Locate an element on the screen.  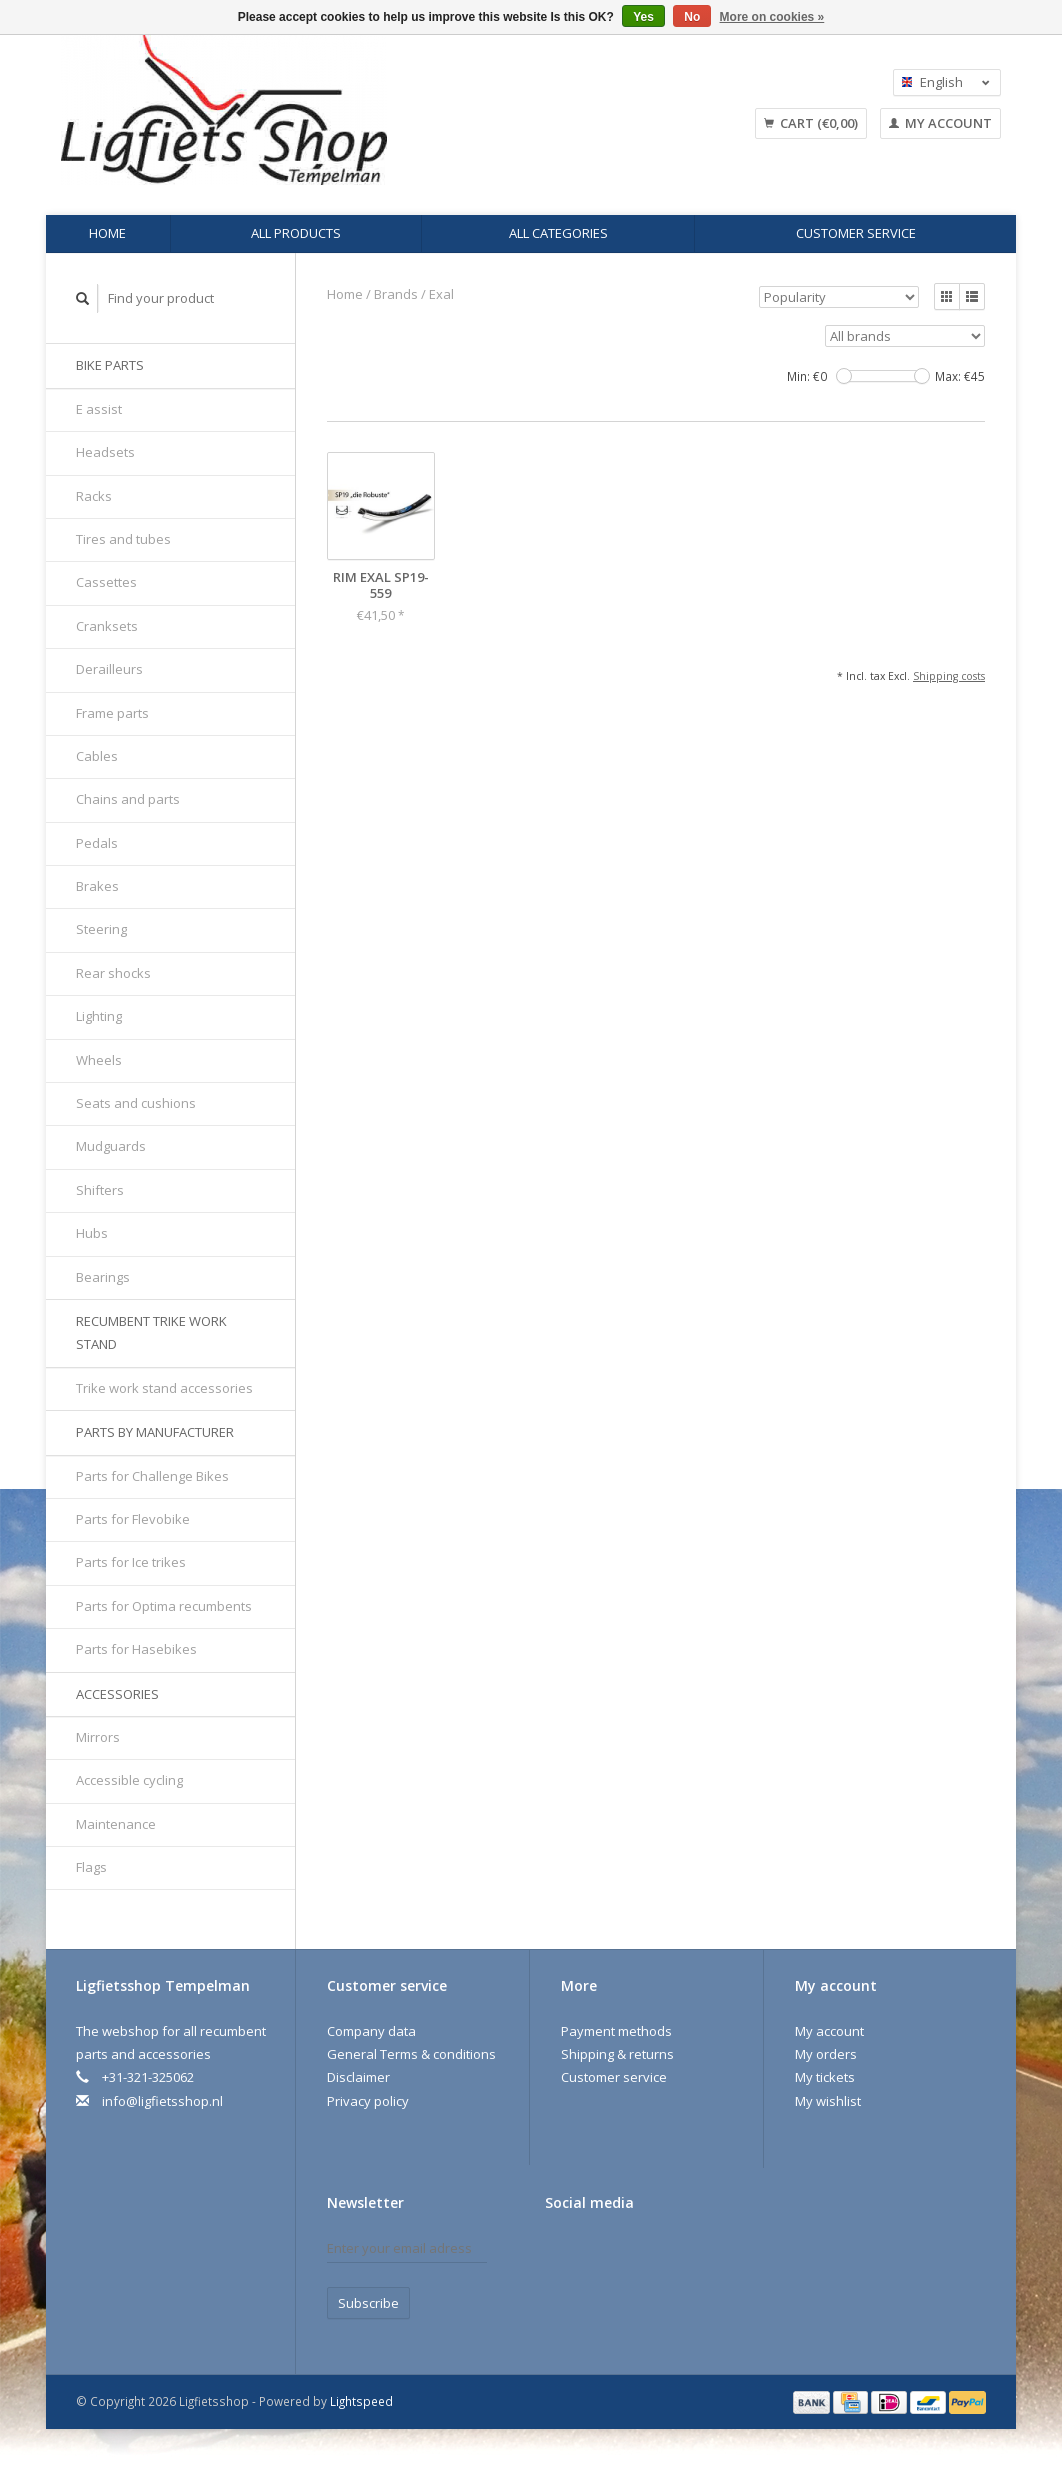
Lightspeed is located at coordinates (361, 2401).